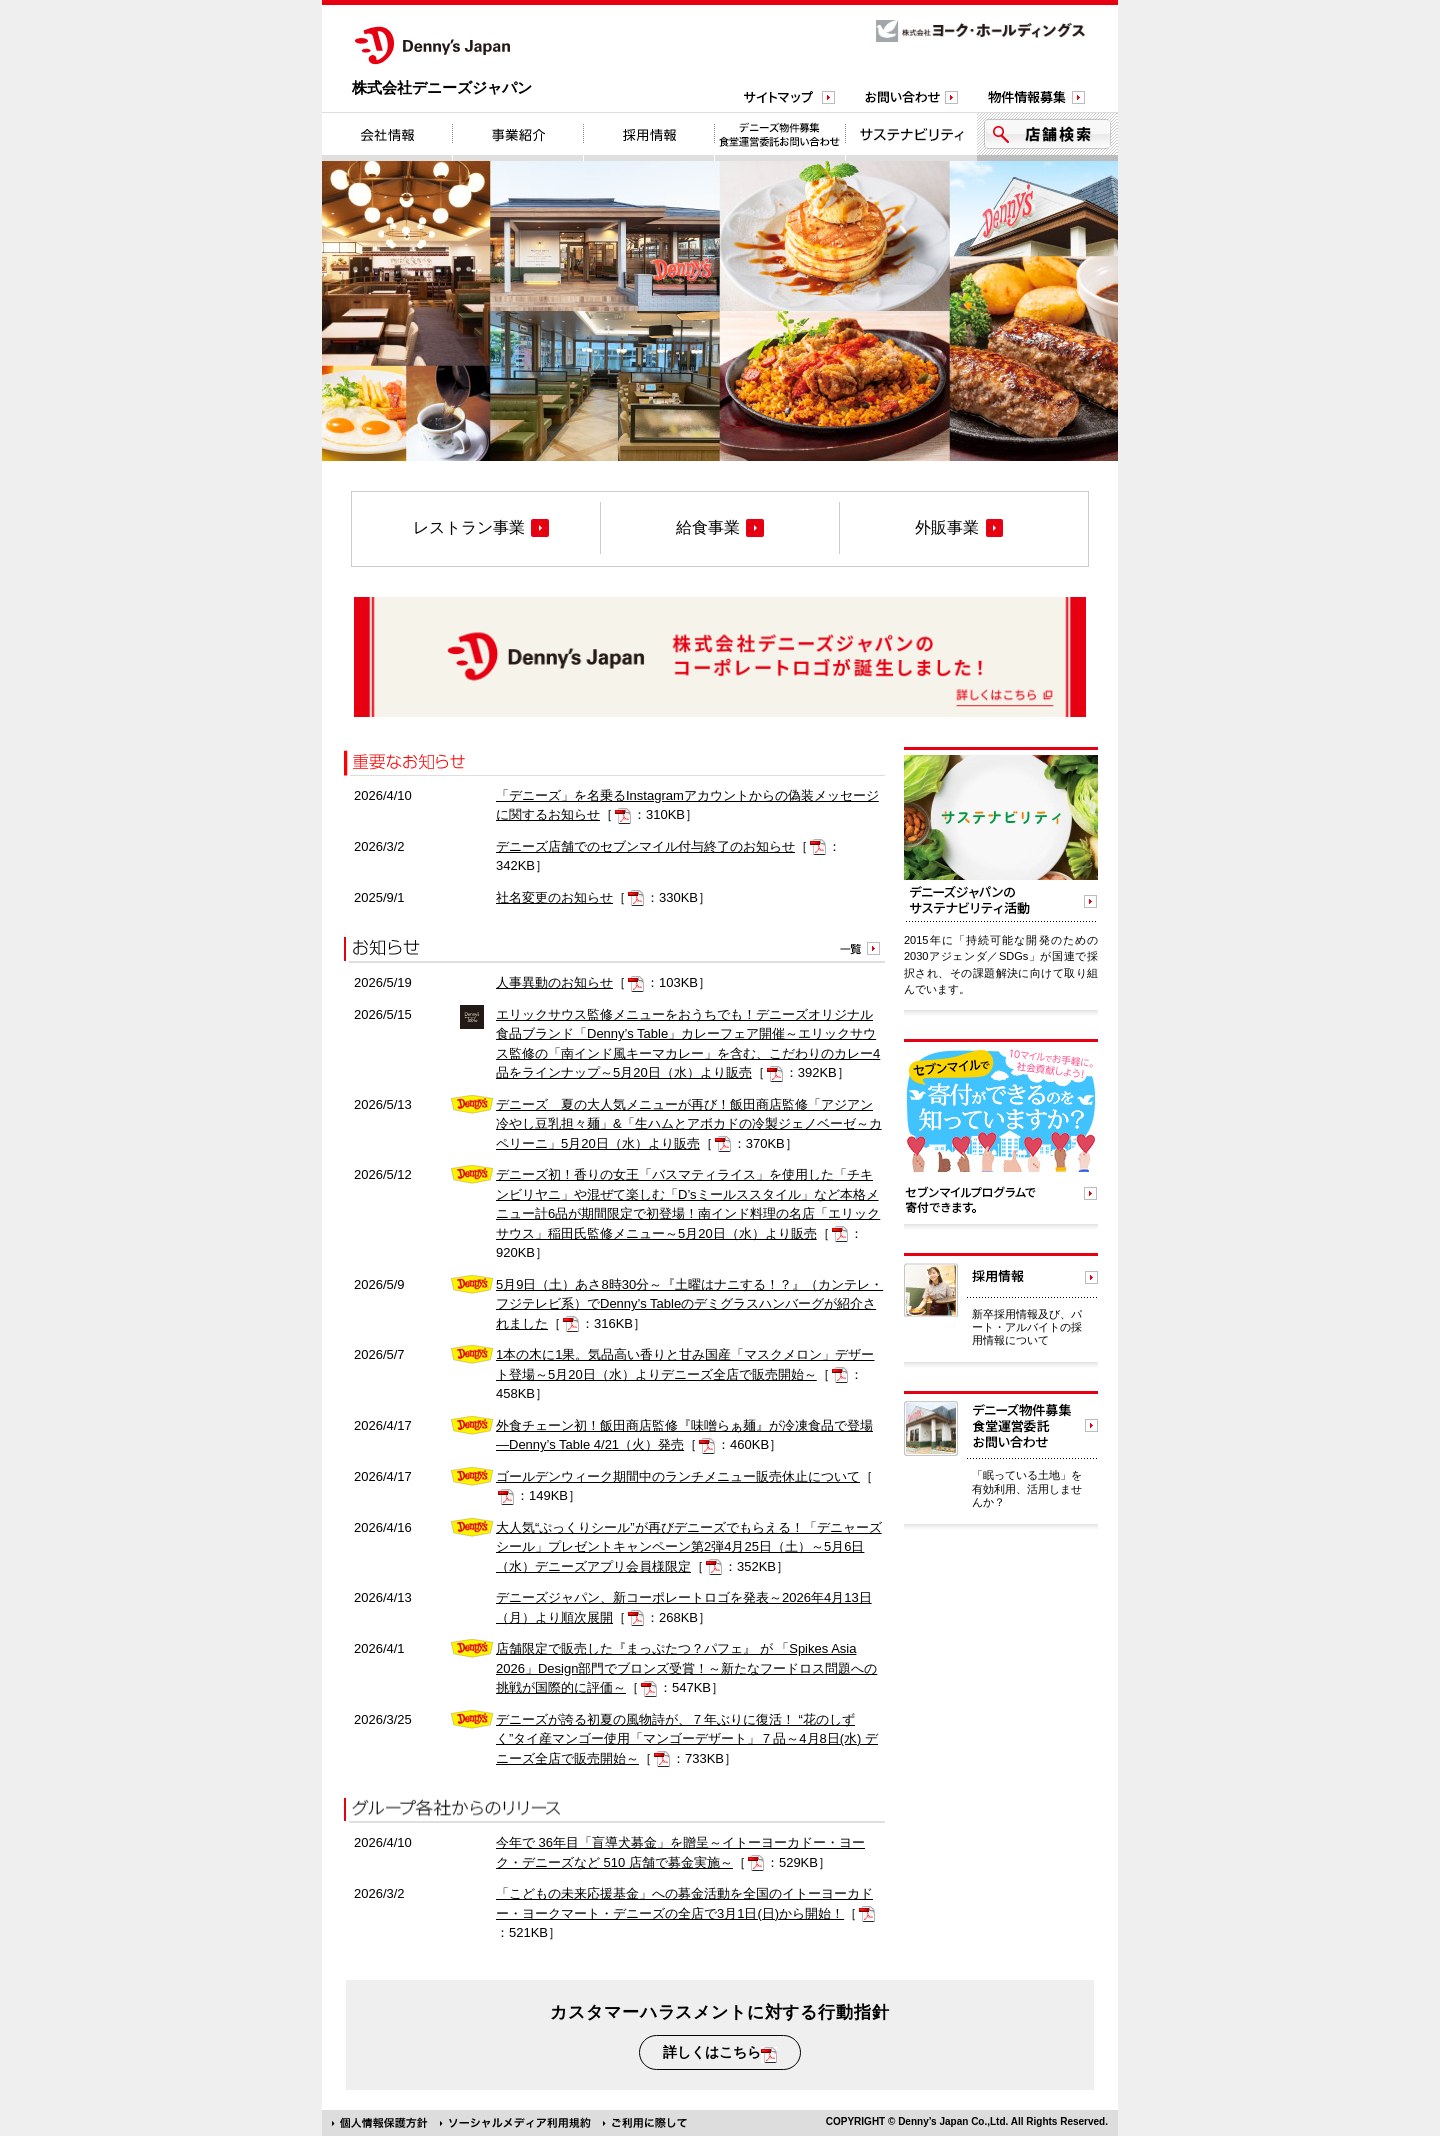 This screenshot has height=2136, width=1440. What do you see at coordinates (481, 528) in the screenshot?
I see `レストラン事業` at bounding box center [481, 528].